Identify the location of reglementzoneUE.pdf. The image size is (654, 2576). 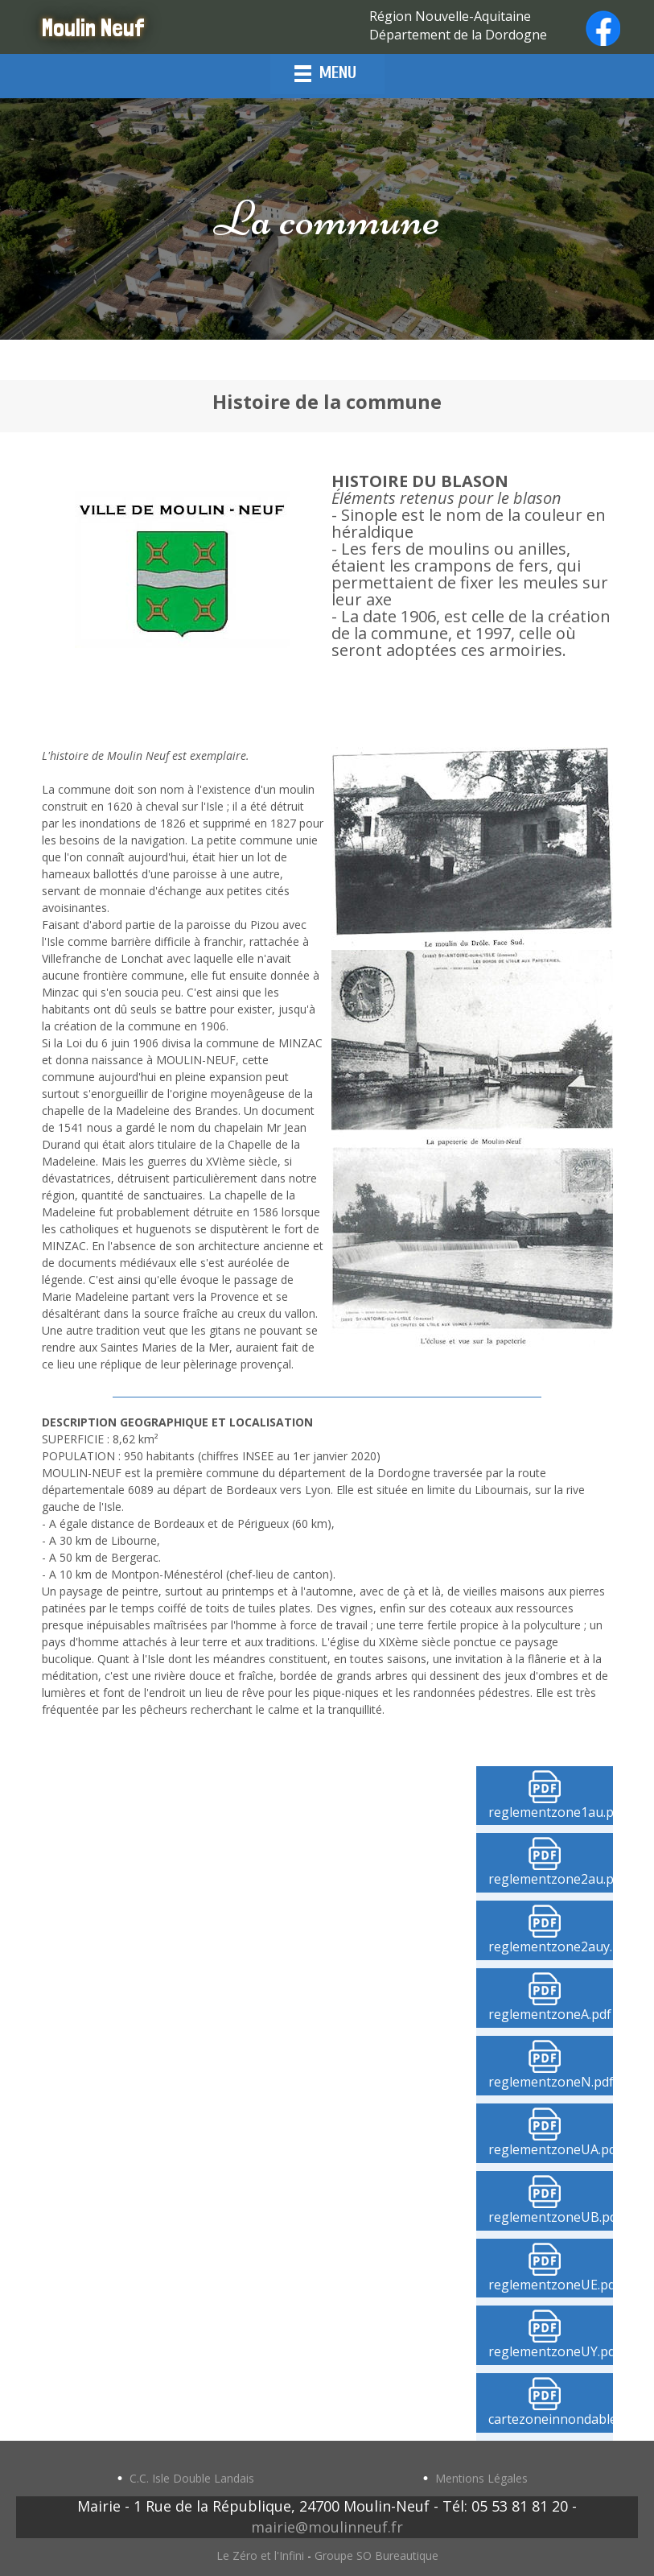
(550, 2284).